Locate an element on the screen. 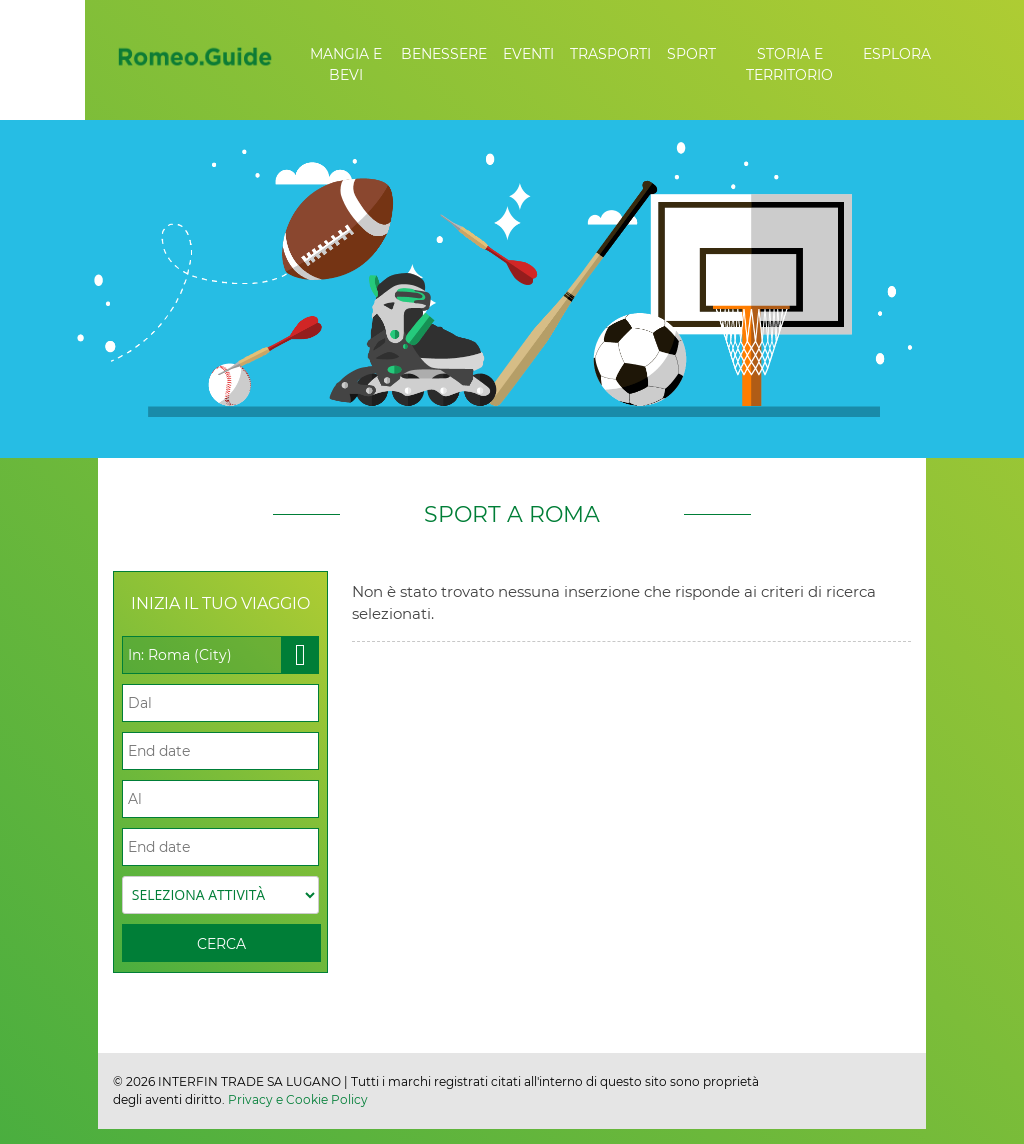 The height and width of the screenshot is (1144, 1024). Eventi is located at coordinates (528, 54).